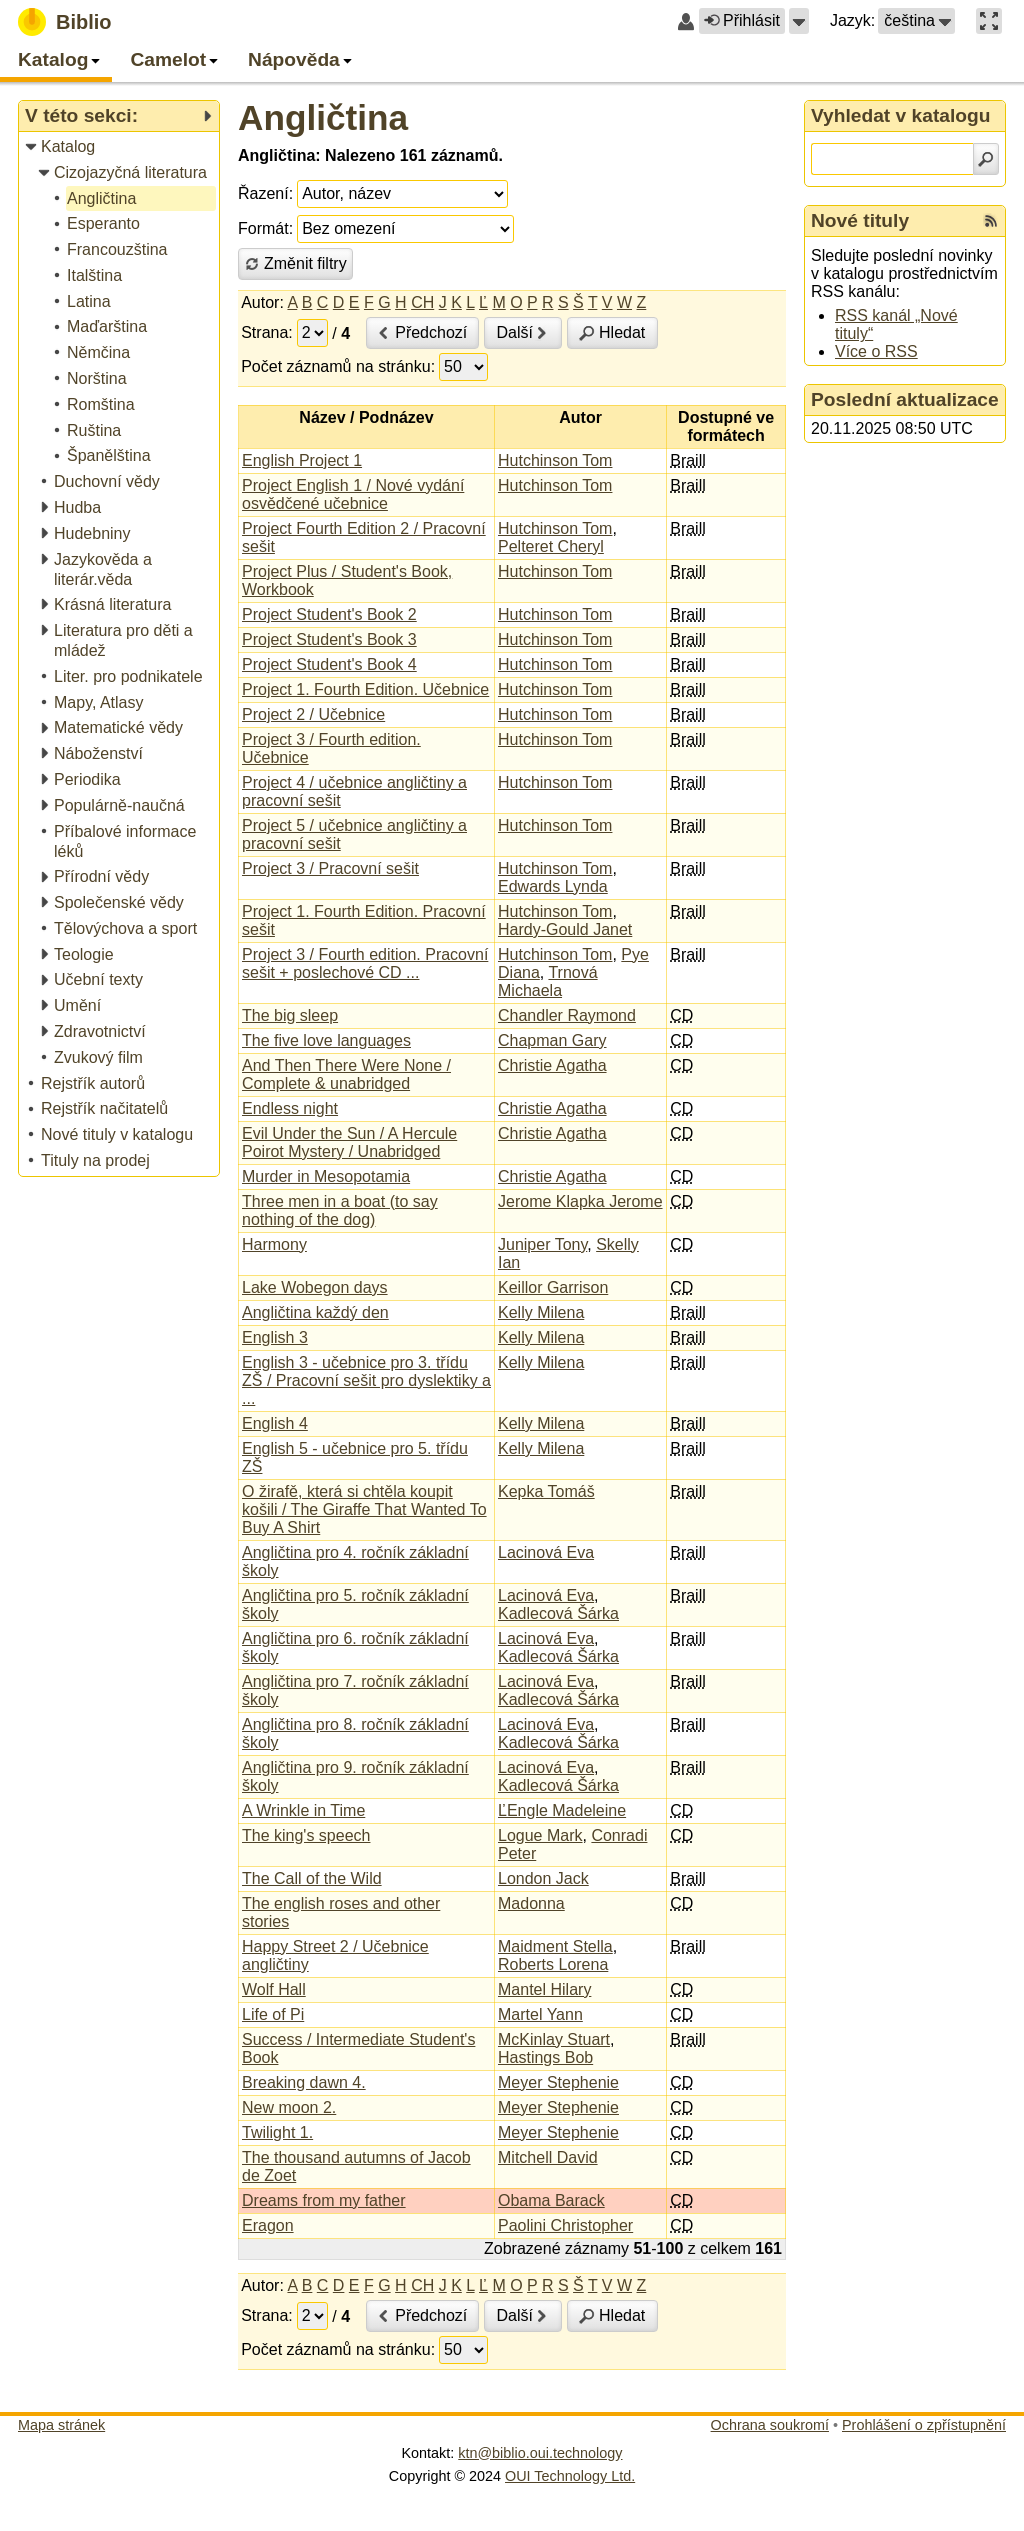 The image size is (1024, 2531). Describe the element at coordinates (544, 1989) in the screenshot. I see `Mantel Hilary` at that location.